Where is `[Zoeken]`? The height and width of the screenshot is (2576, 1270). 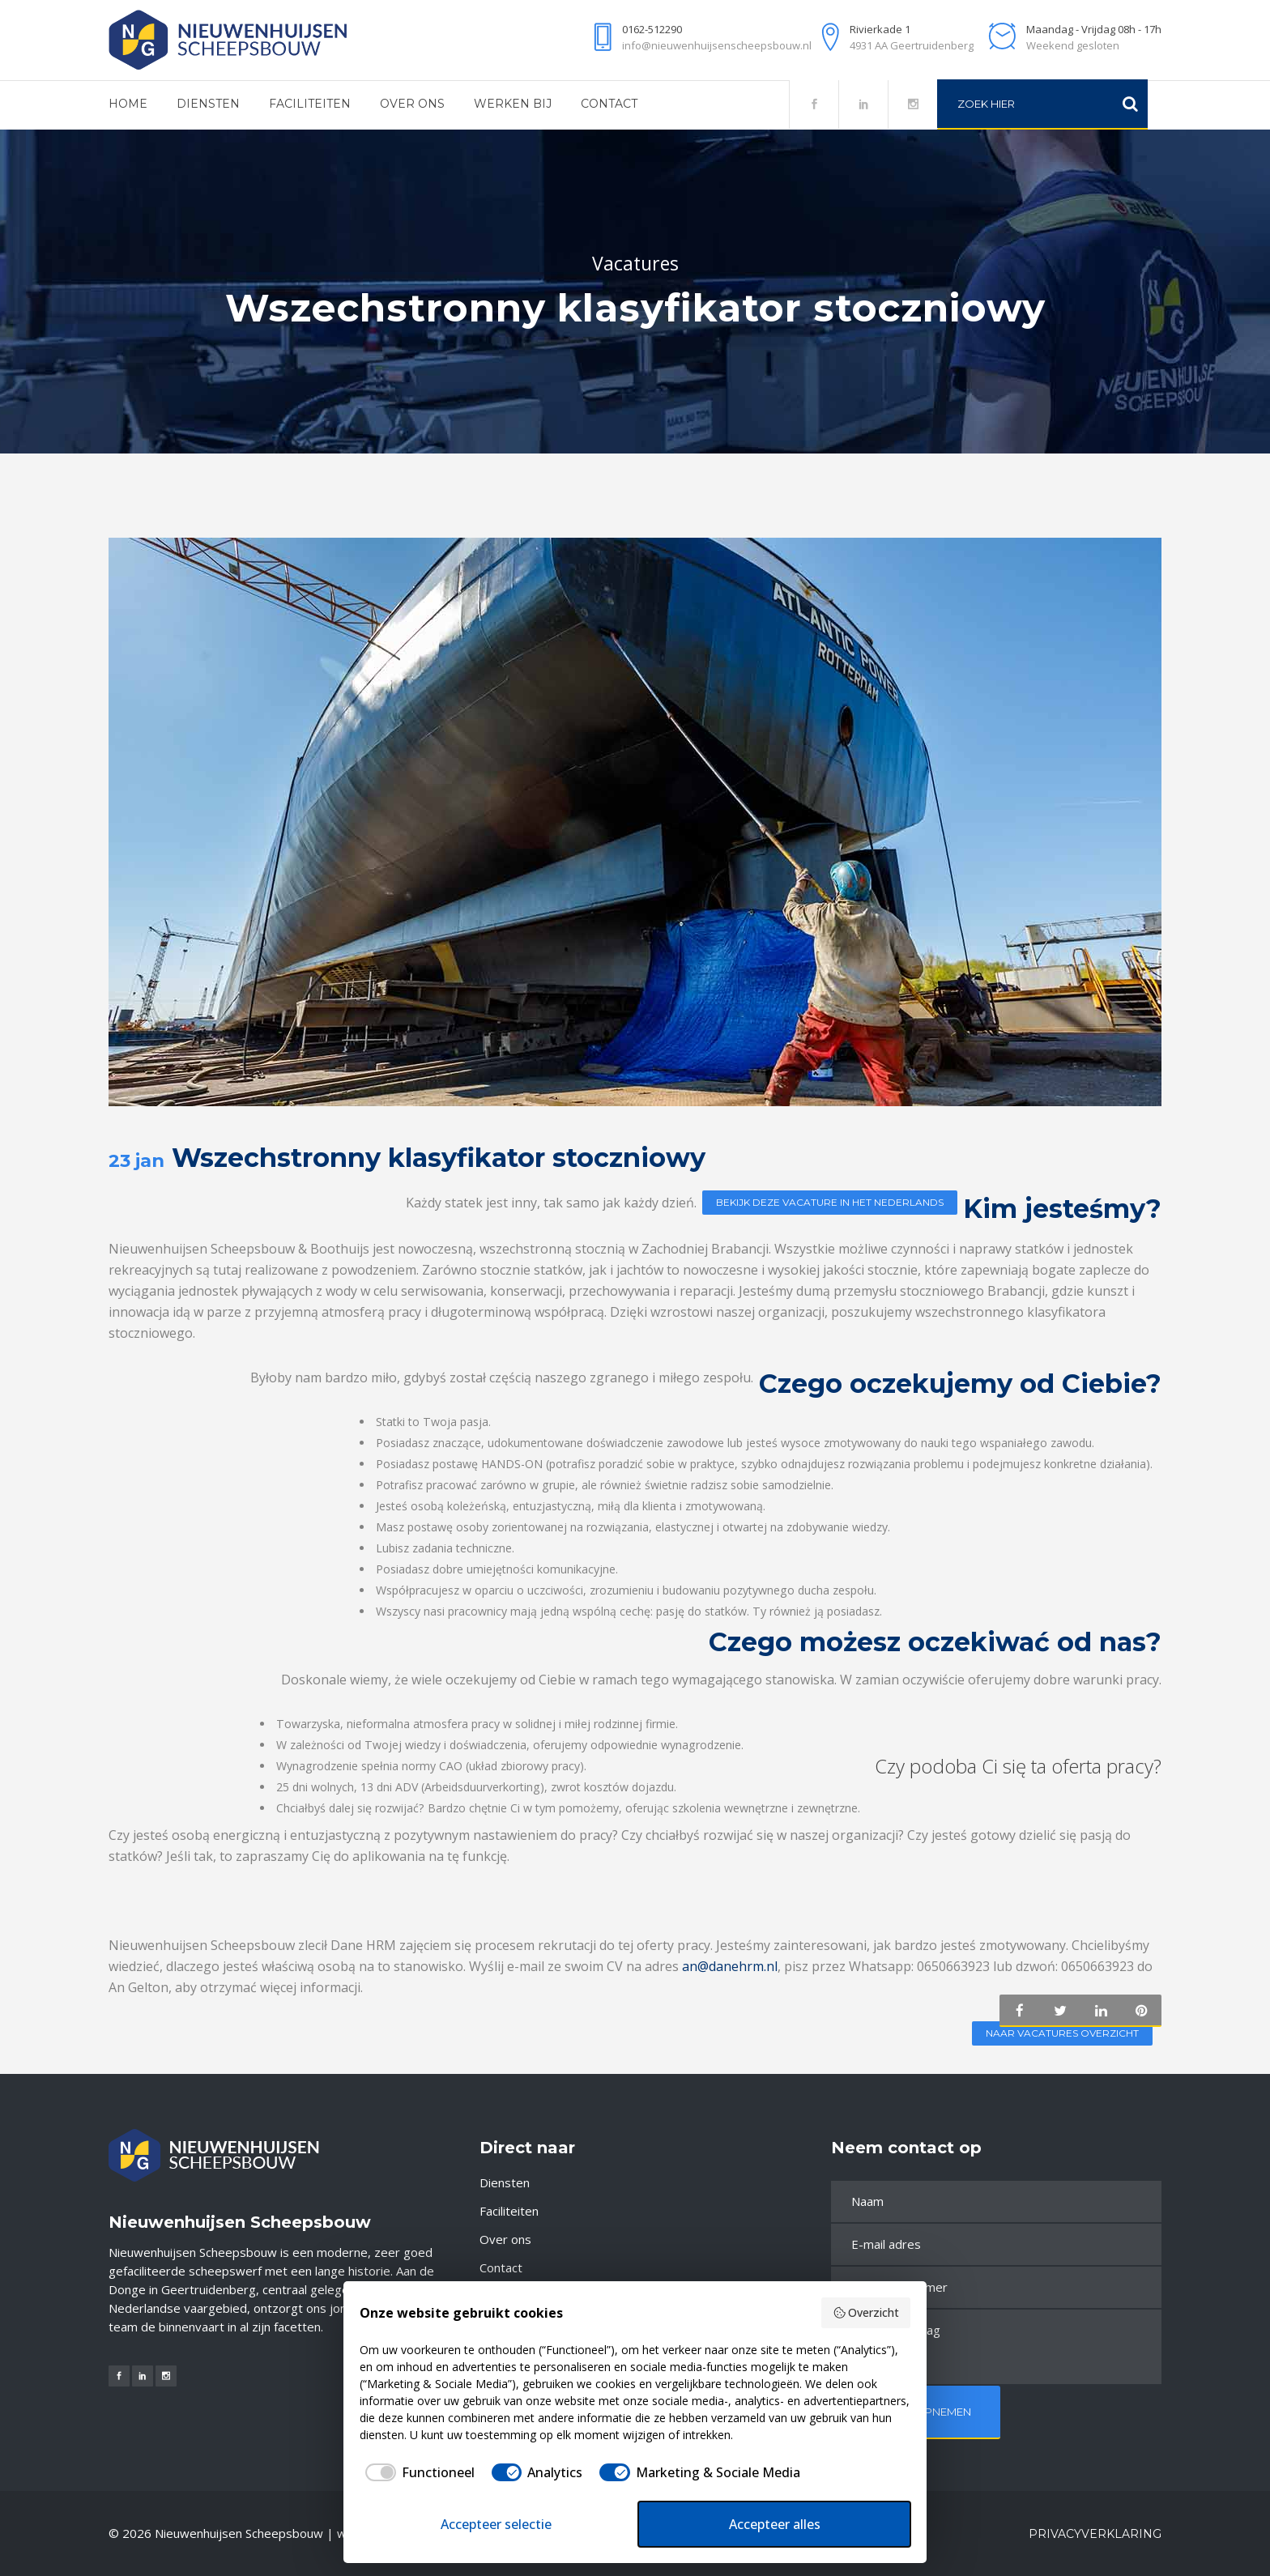
[Zoeken] is located at coordinates (1130, 103).